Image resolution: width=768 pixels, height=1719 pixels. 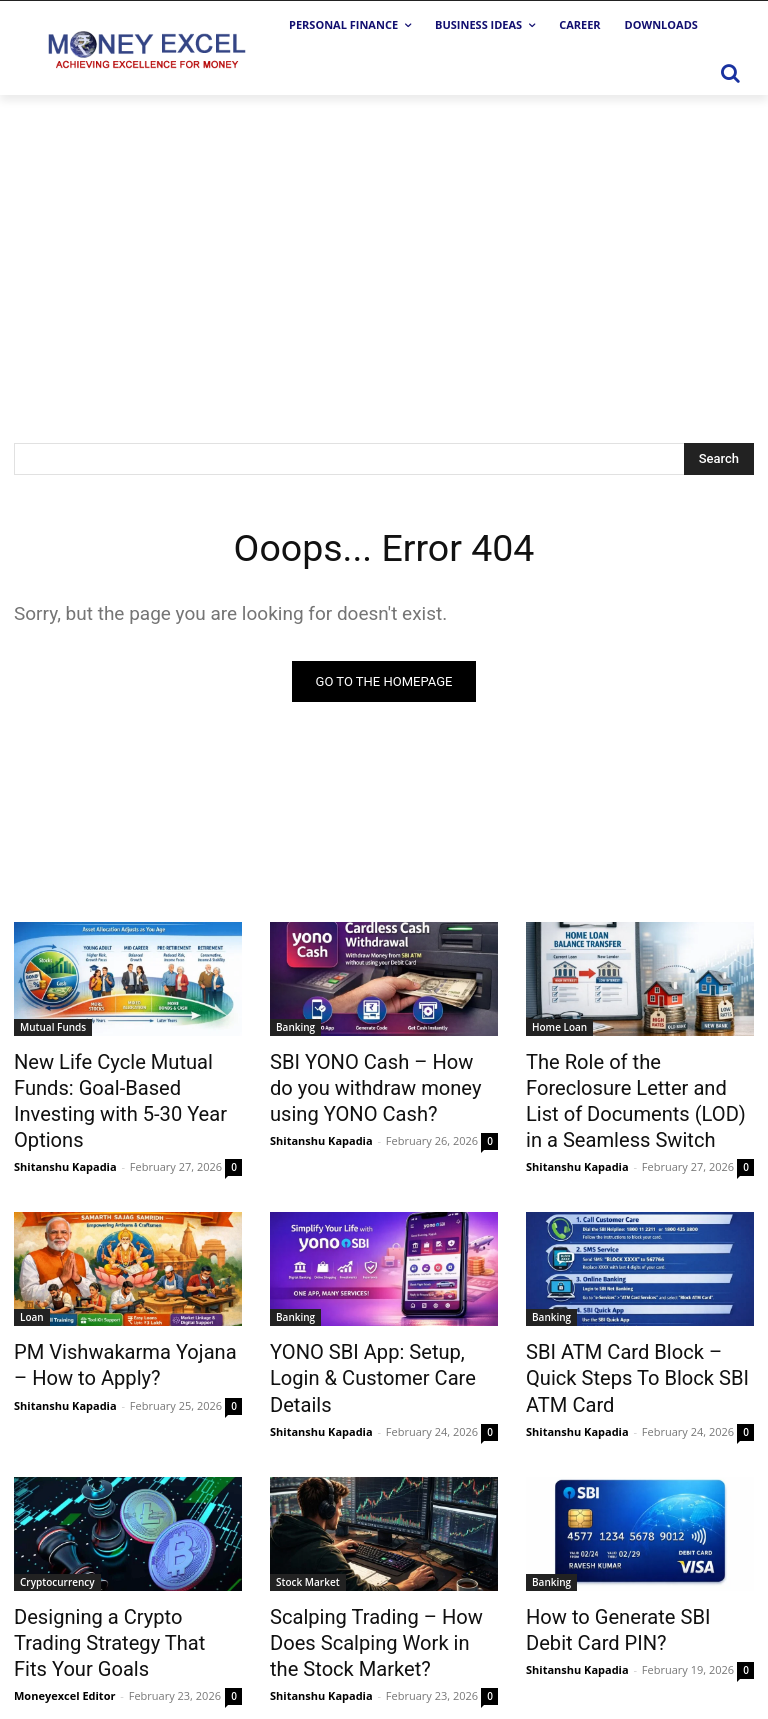 I want to click on Home Loan, so click(x=559, y=1027).